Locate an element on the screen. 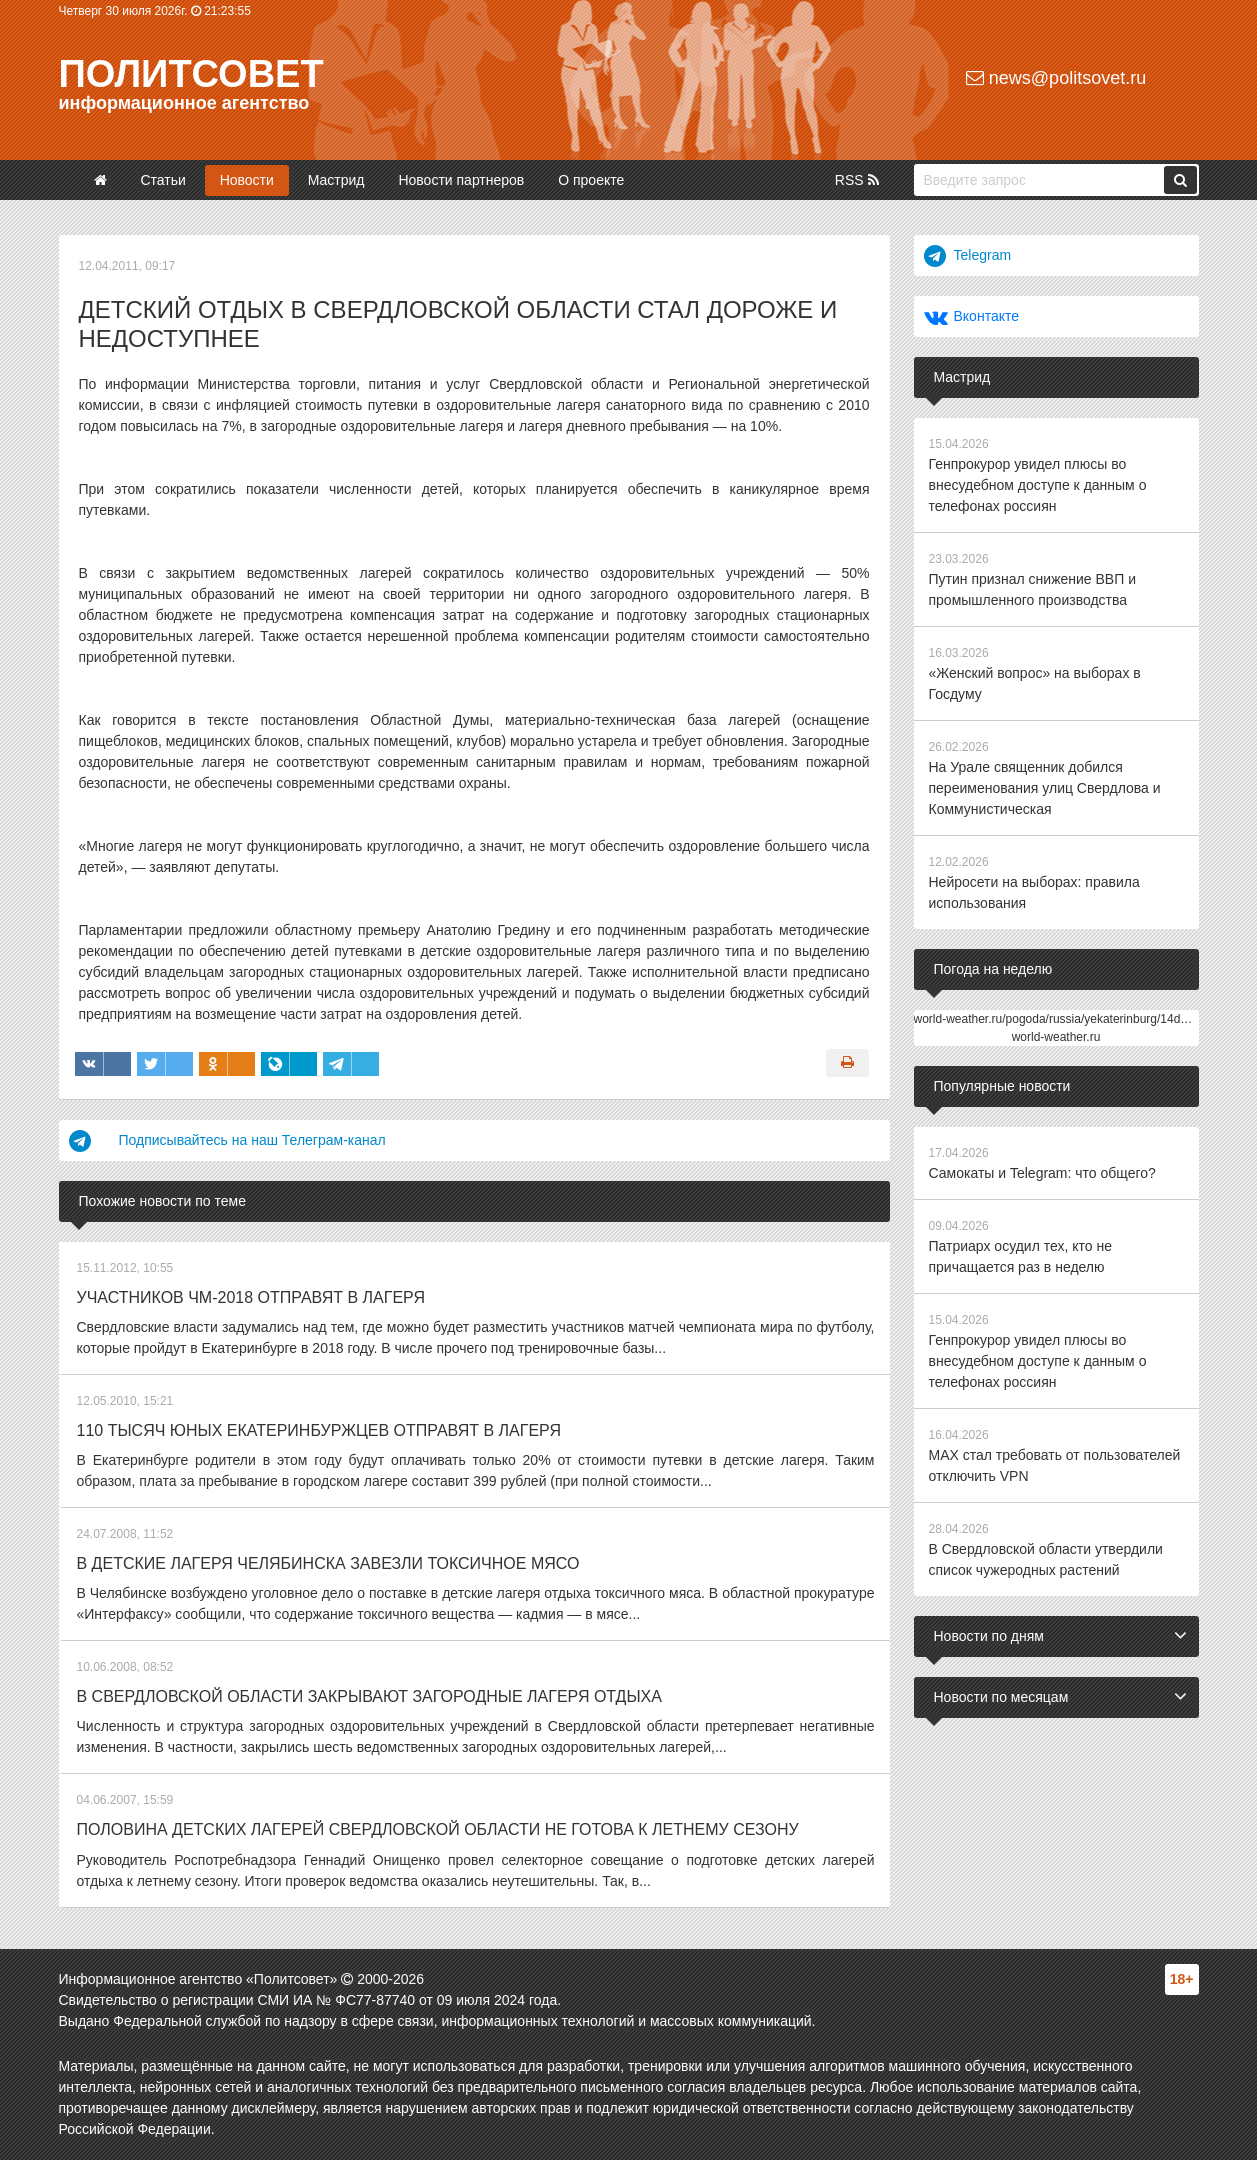  news@politsovet.ru is located at coordinates (1056, 78).